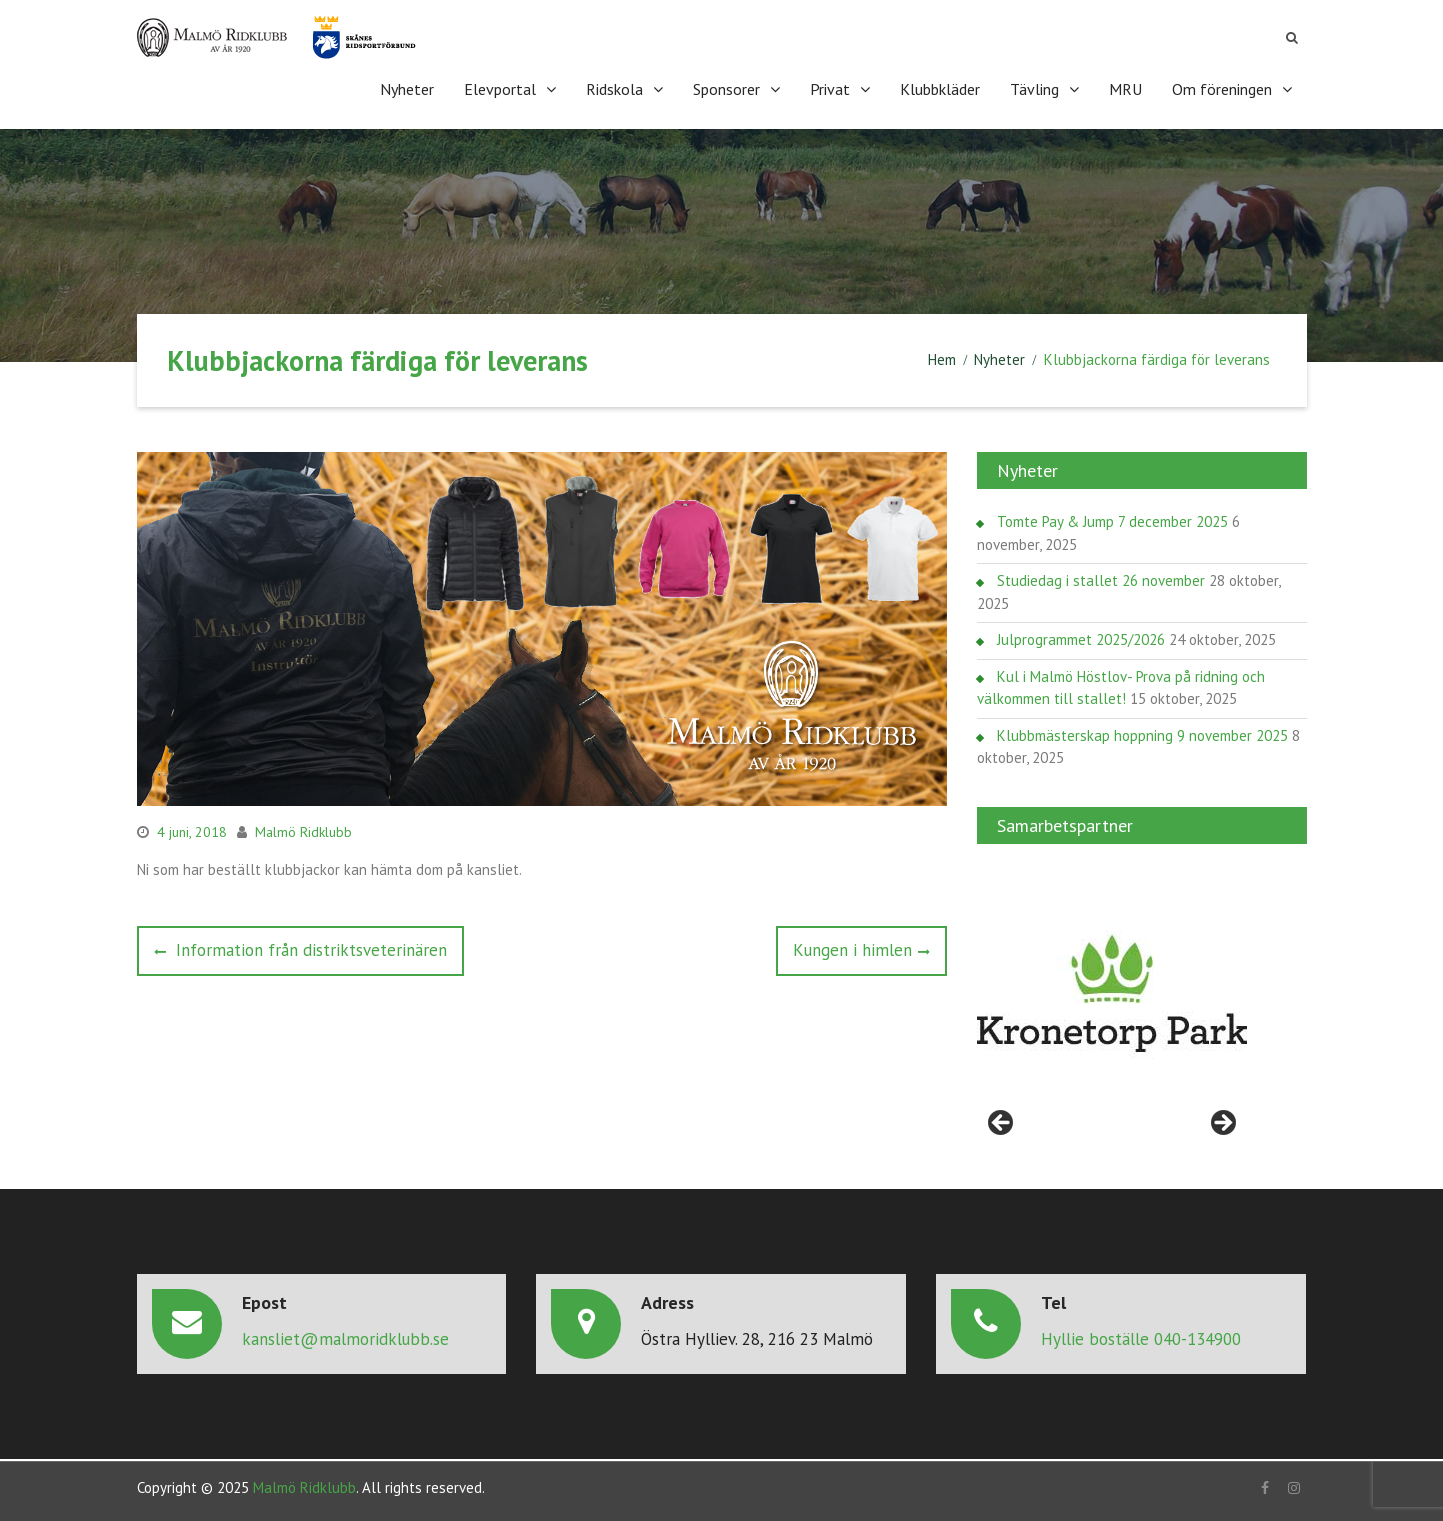 This screenshot has width=1443, height=1521. What do you see at coordinates (830, 89) in the screenshot?
I see `Privat` at bounding box center [830, 89].